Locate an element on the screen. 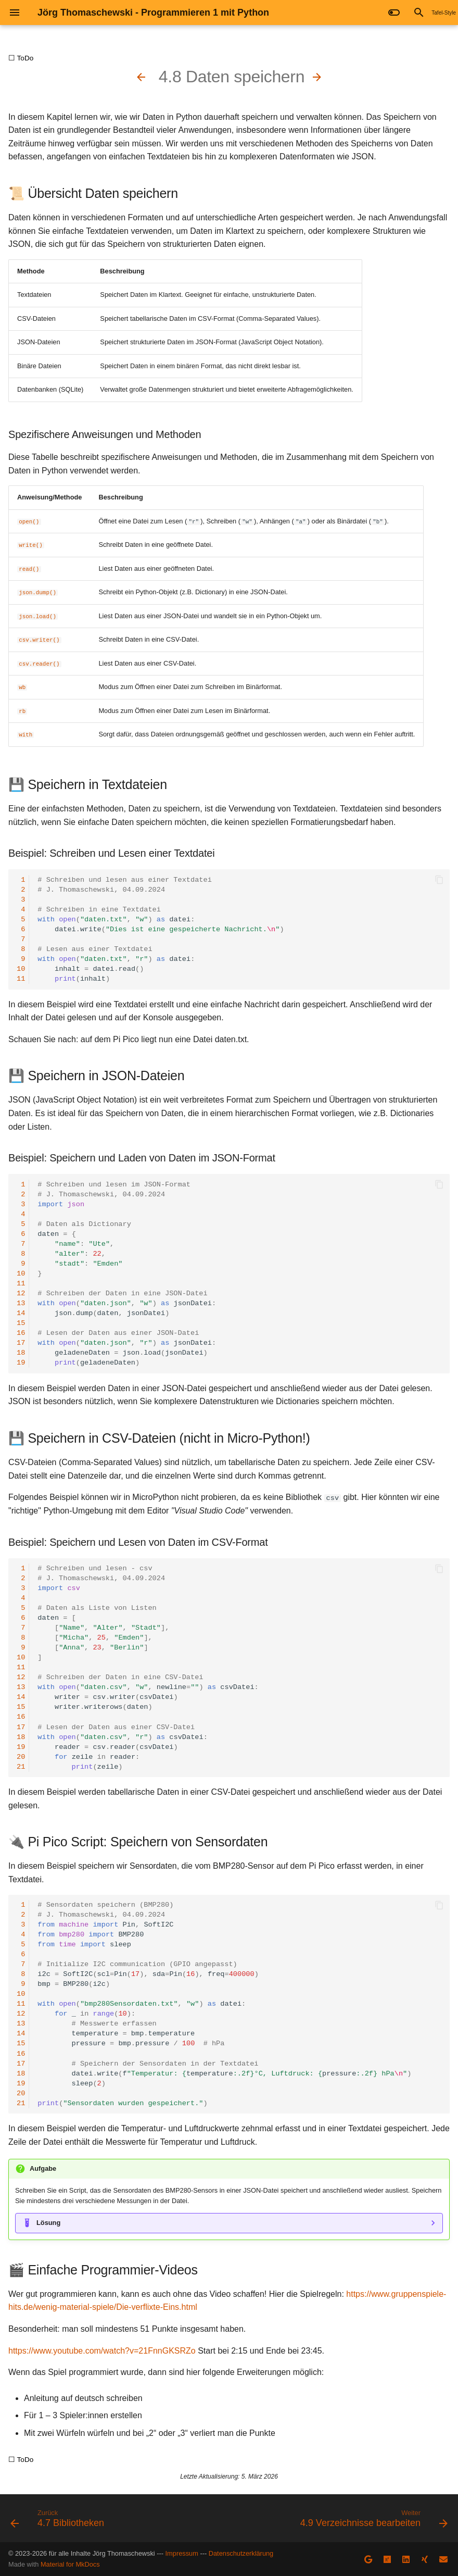 The image size is (458, 2576). 14 is located at coordinates (21, 1313).